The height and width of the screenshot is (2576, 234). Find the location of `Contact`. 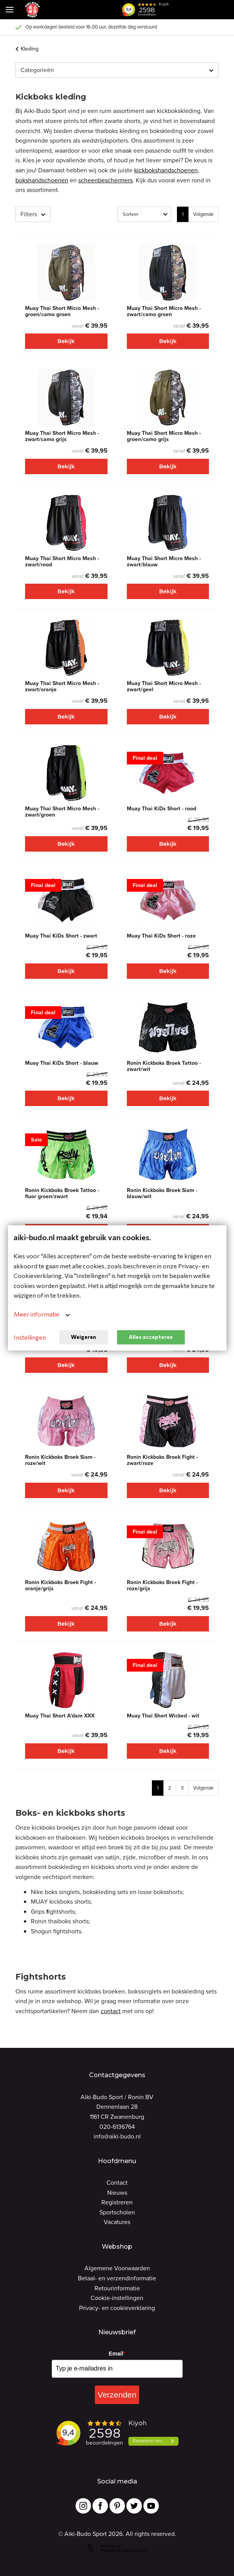

Contact is located at coordinates (117, 2182).